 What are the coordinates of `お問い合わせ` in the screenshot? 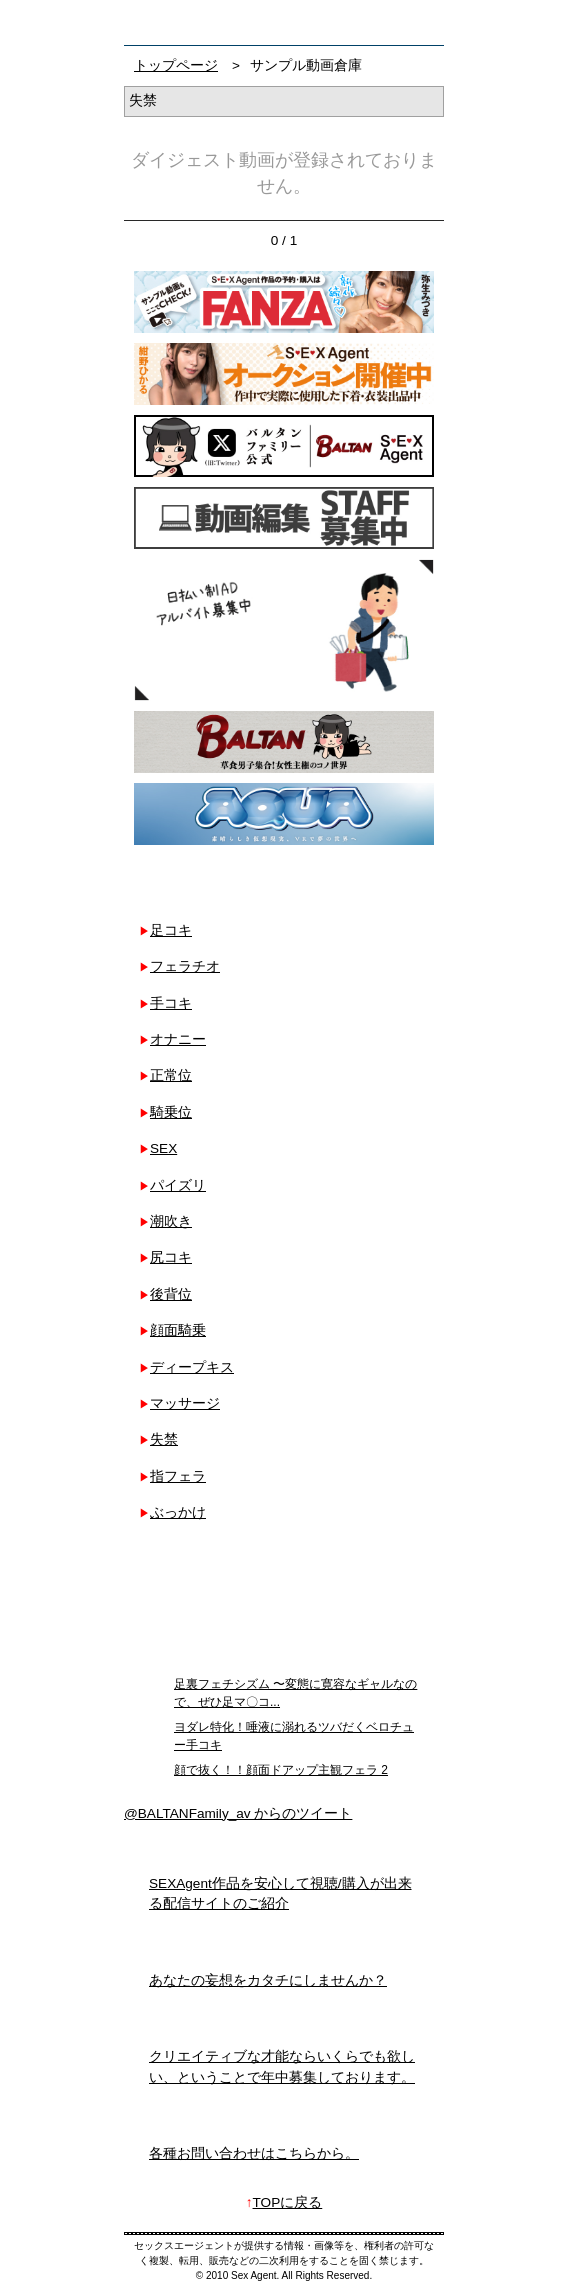 It's located at (423, 22).